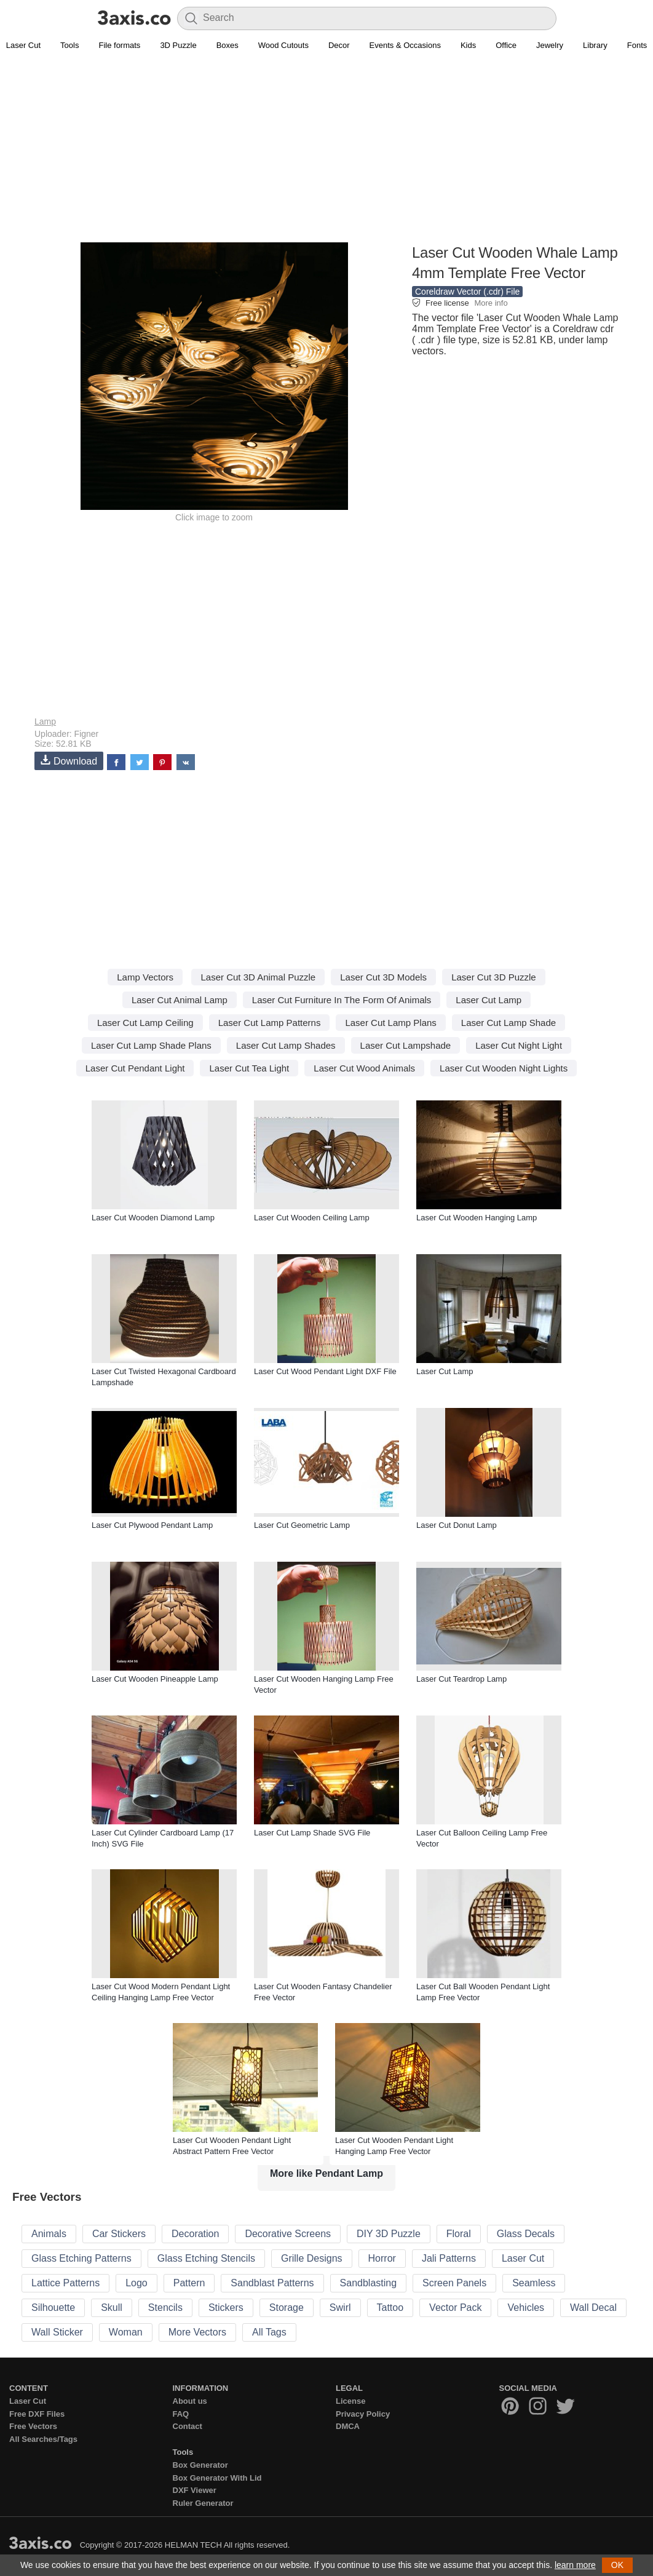 Image resolution: width=653 pixels, height=2576 pixels. What do you see at coordinates (325, 1371) in the screenshot?
I see `Laser Cut Wood Pendant Light DXF File` at bounding box center [325, 1371].